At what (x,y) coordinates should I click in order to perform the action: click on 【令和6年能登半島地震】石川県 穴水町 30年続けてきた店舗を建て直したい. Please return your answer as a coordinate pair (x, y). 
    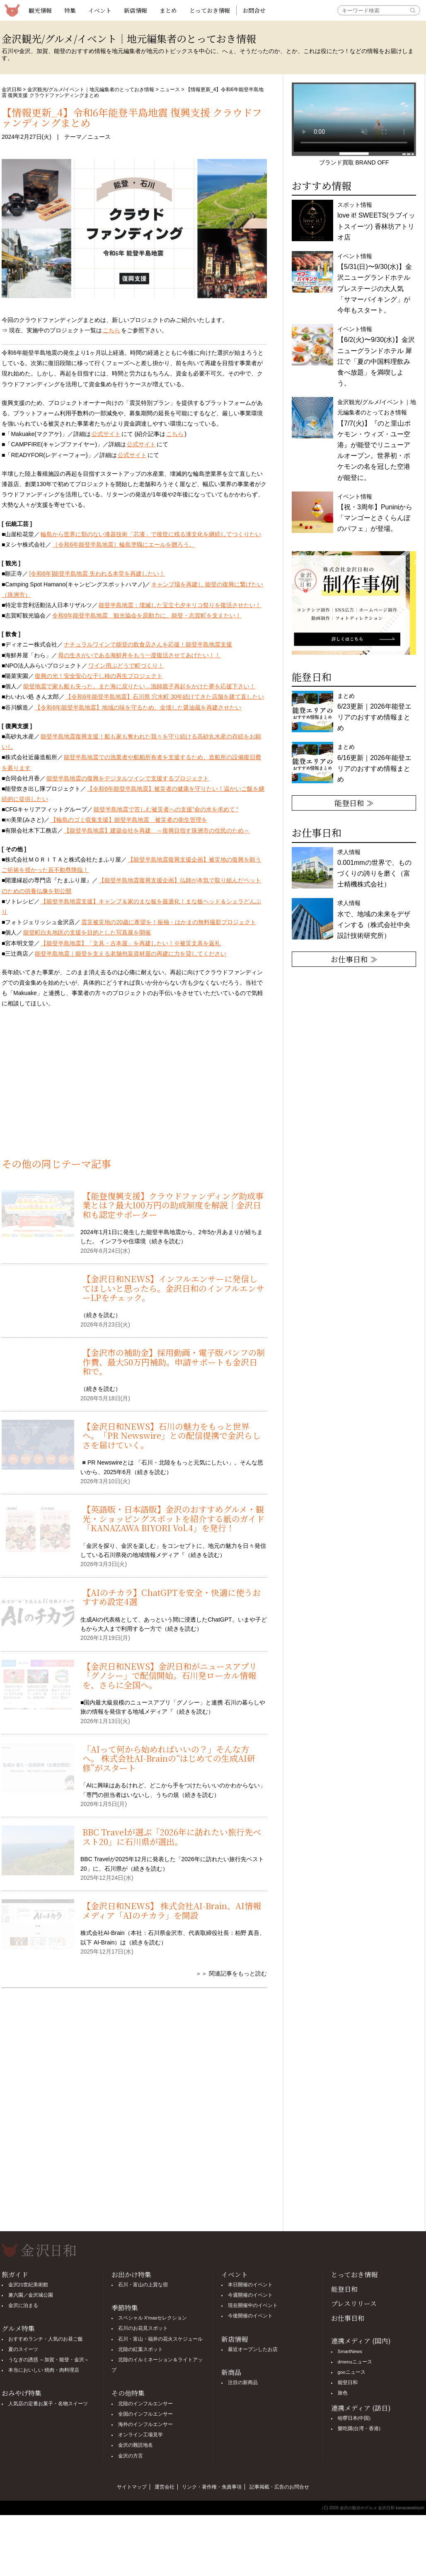
    Looking at the image, I should click on (164, 696).